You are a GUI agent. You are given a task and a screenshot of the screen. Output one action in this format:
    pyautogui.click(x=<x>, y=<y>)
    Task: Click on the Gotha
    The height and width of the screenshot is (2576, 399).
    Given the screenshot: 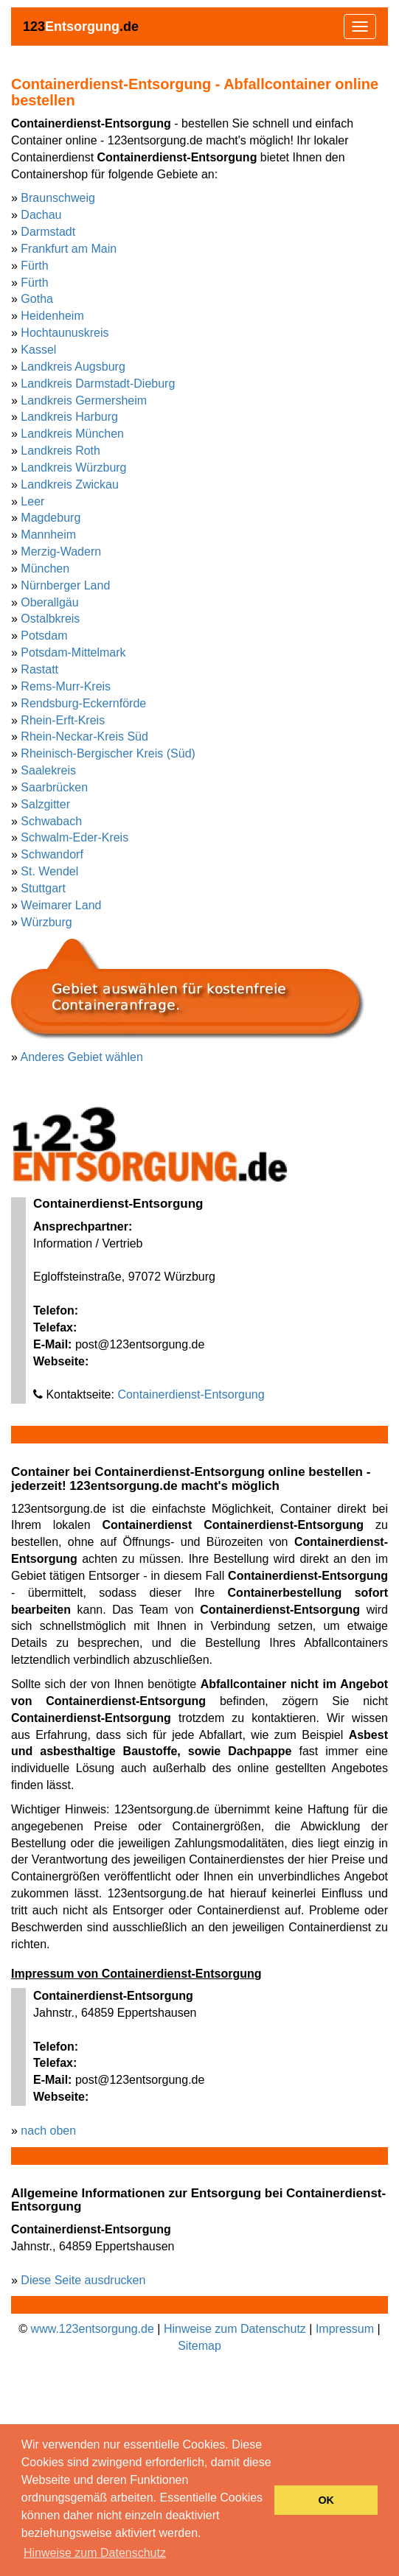 What is the action you would take?
    pyautogui.click(x=37, y=299)
    